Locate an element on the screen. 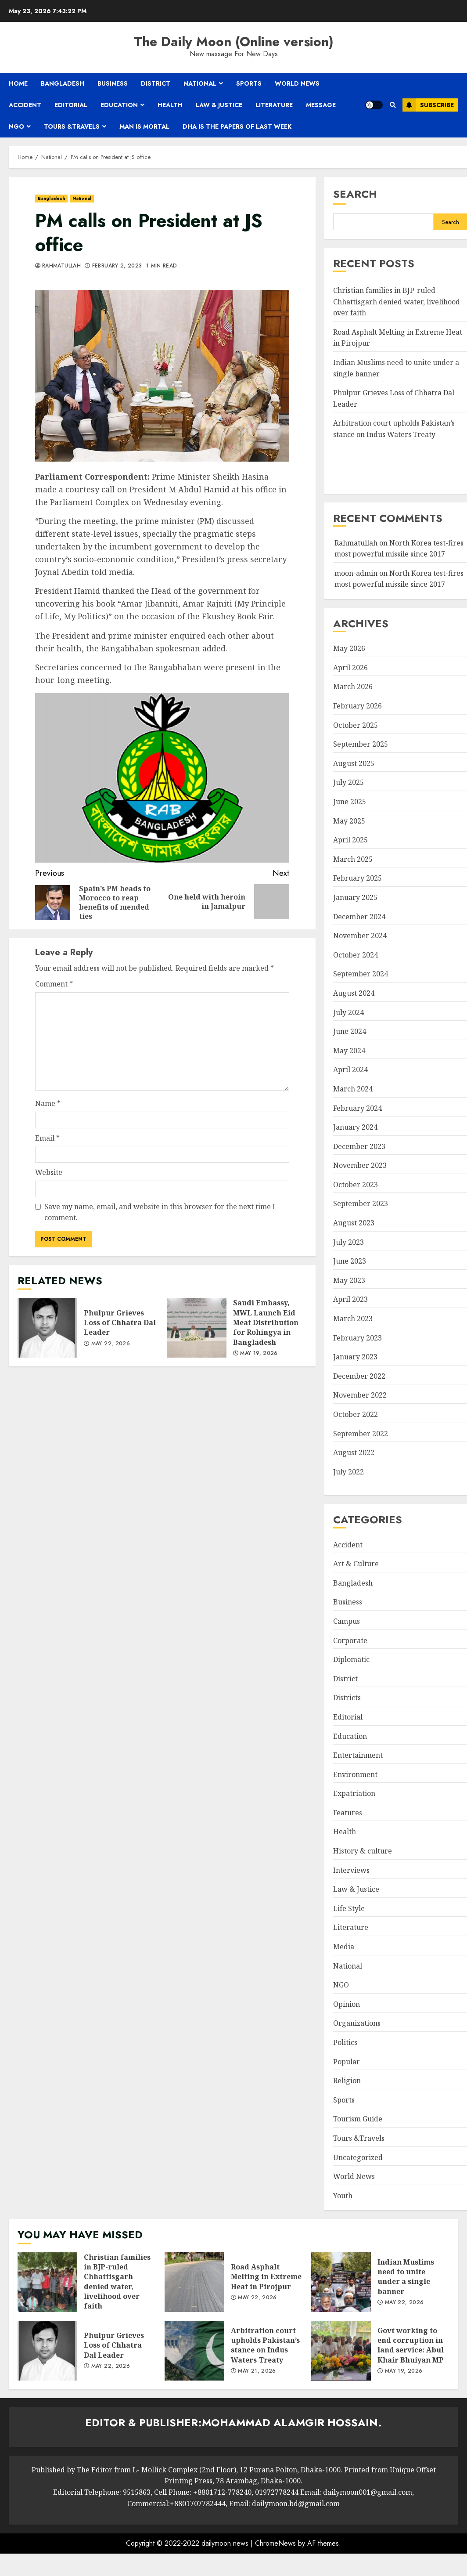  Save my name, email, and website in this browser for the next time I comment. is located at coordinates (159, 1212).